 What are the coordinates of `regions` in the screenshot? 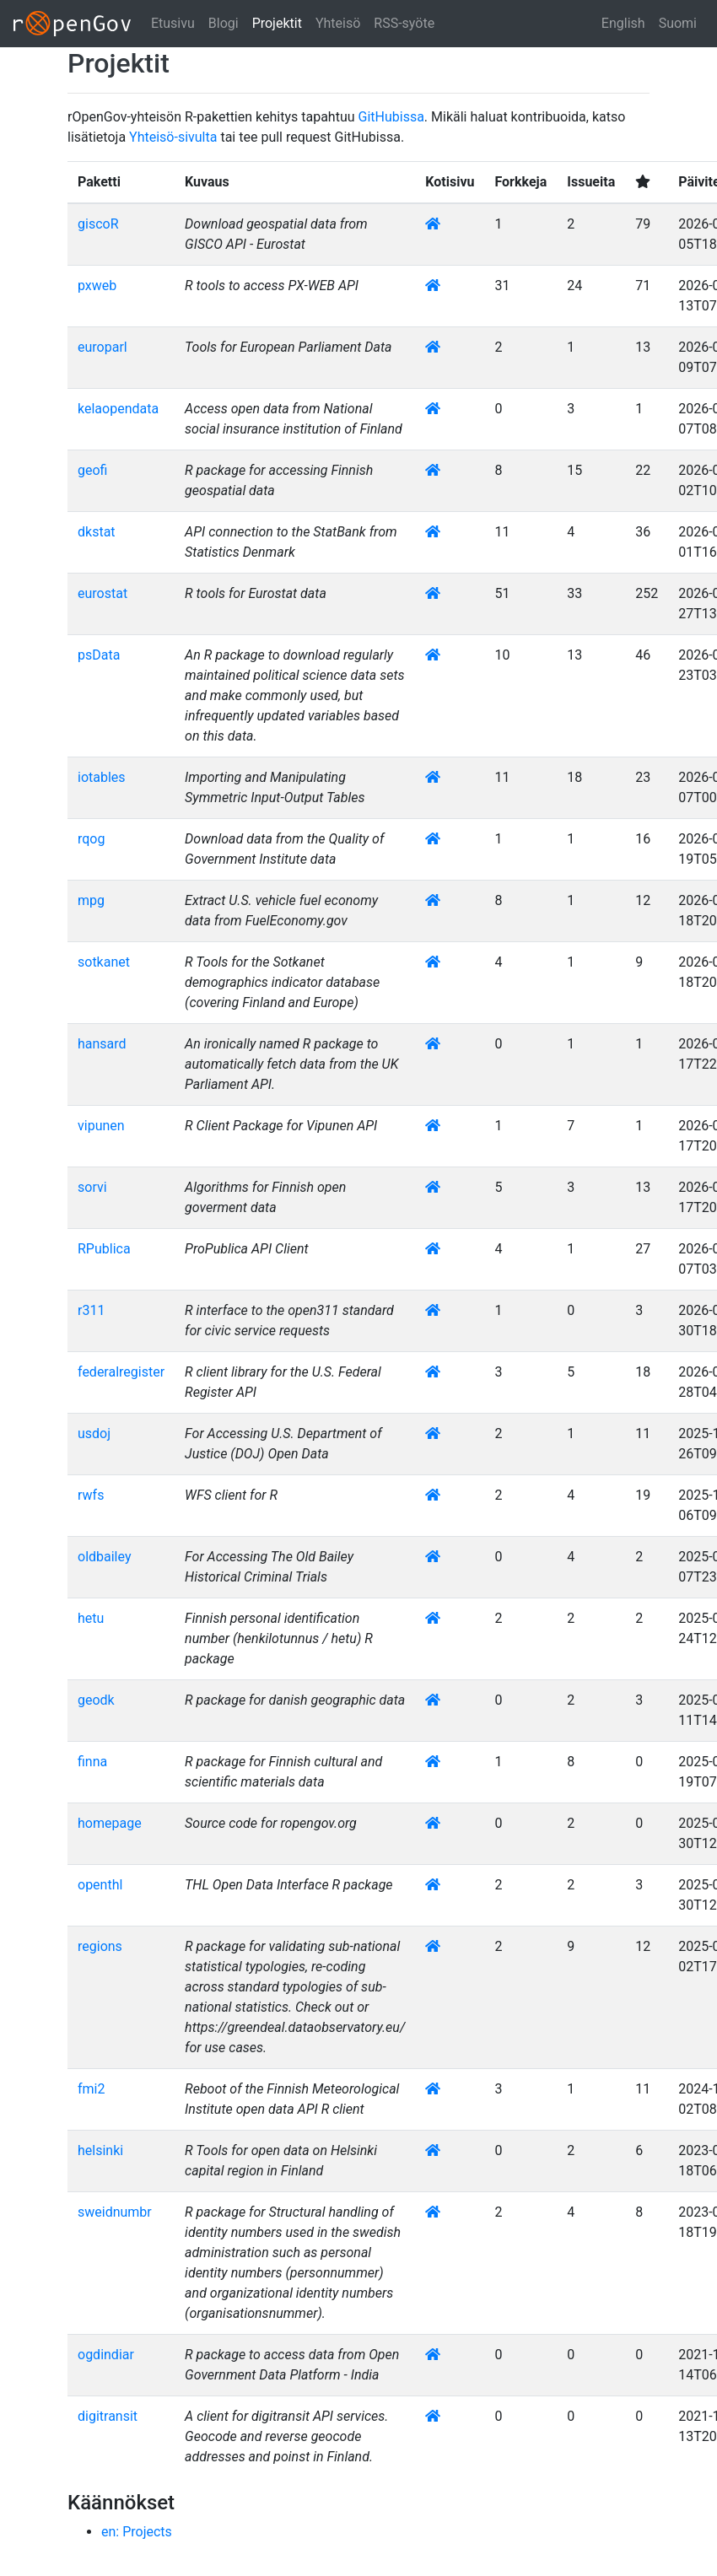 It's located at (100, 1946).